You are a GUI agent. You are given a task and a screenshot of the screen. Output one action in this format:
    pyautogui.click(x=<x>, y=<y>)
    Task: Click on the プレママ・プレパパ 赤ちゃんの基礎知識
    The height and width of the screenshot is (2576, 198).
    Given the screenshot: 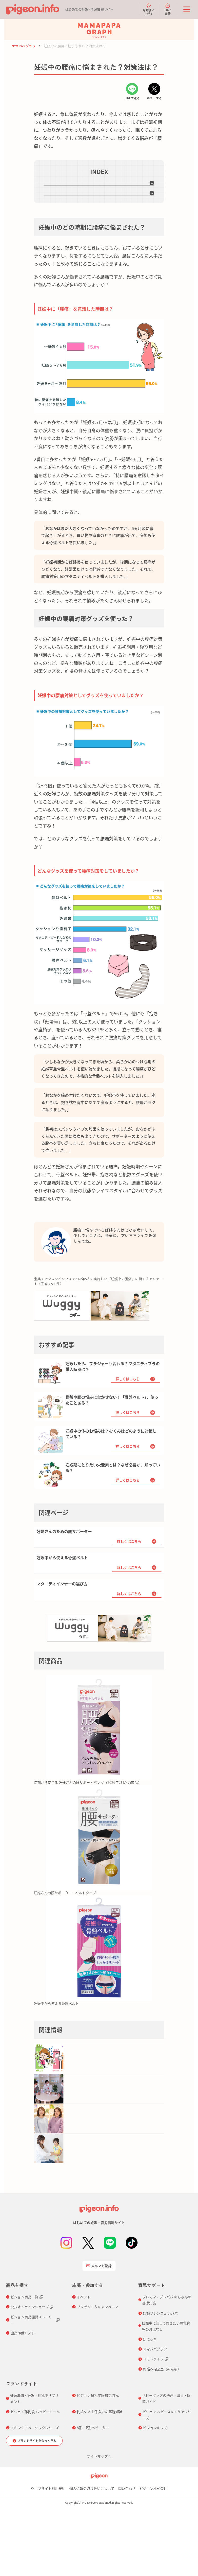 What is the action you would take?
    pyautogui.click(x=166, y=2363)
    